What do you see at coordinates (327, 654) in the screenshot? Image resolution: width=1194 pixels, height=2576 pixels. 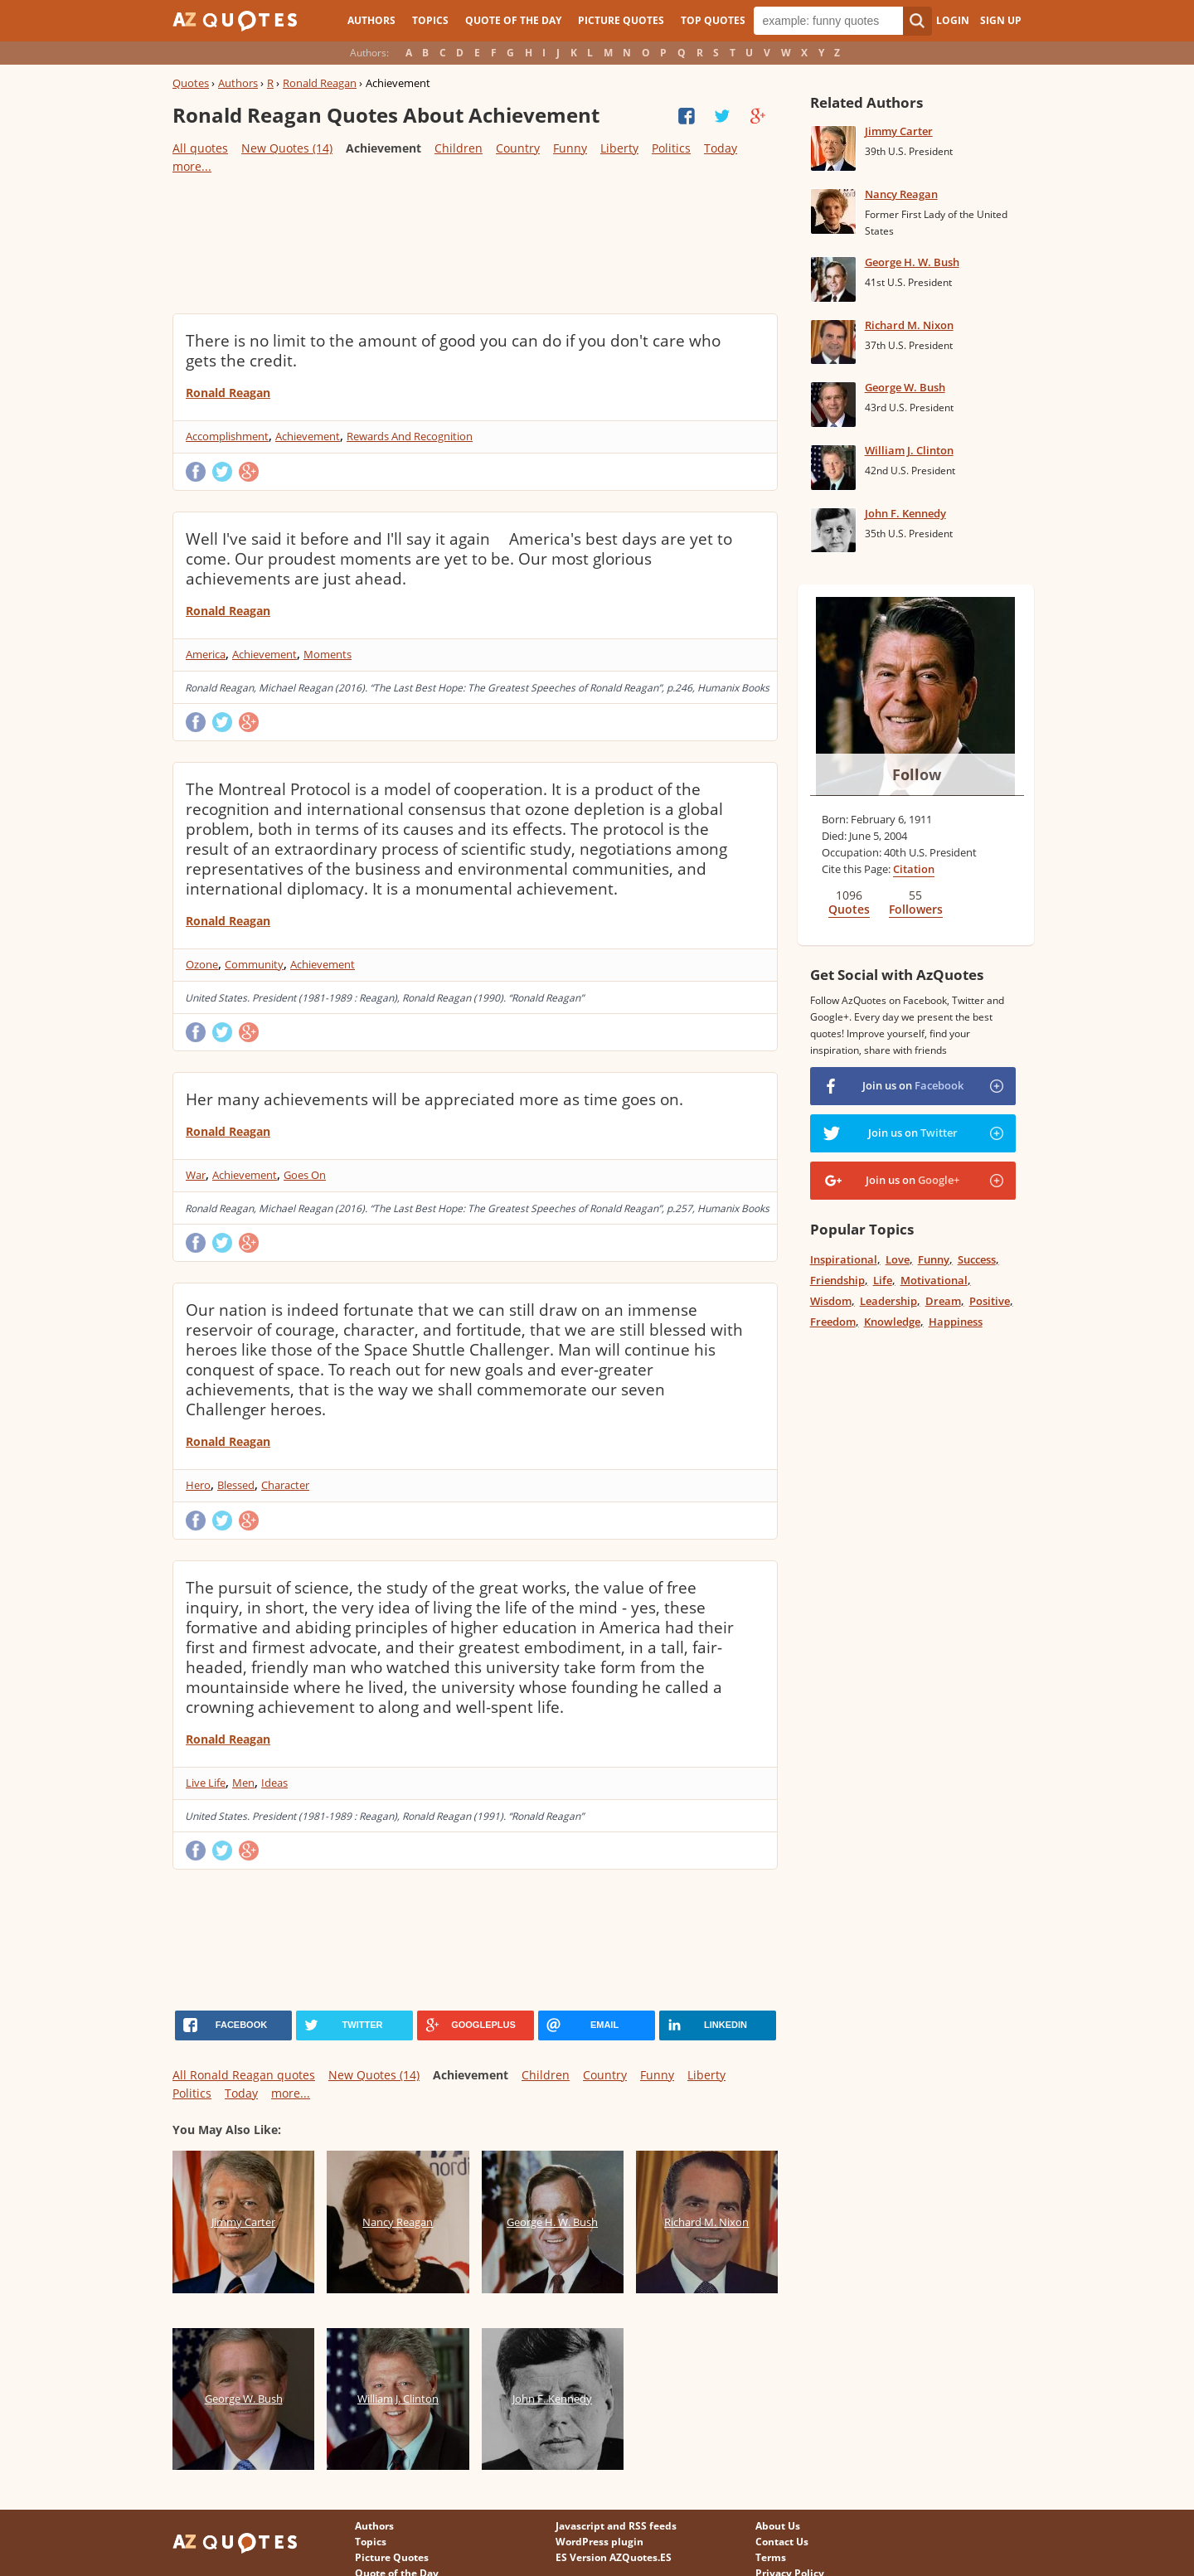 I see `Moments` at bounding box center [327, 654].